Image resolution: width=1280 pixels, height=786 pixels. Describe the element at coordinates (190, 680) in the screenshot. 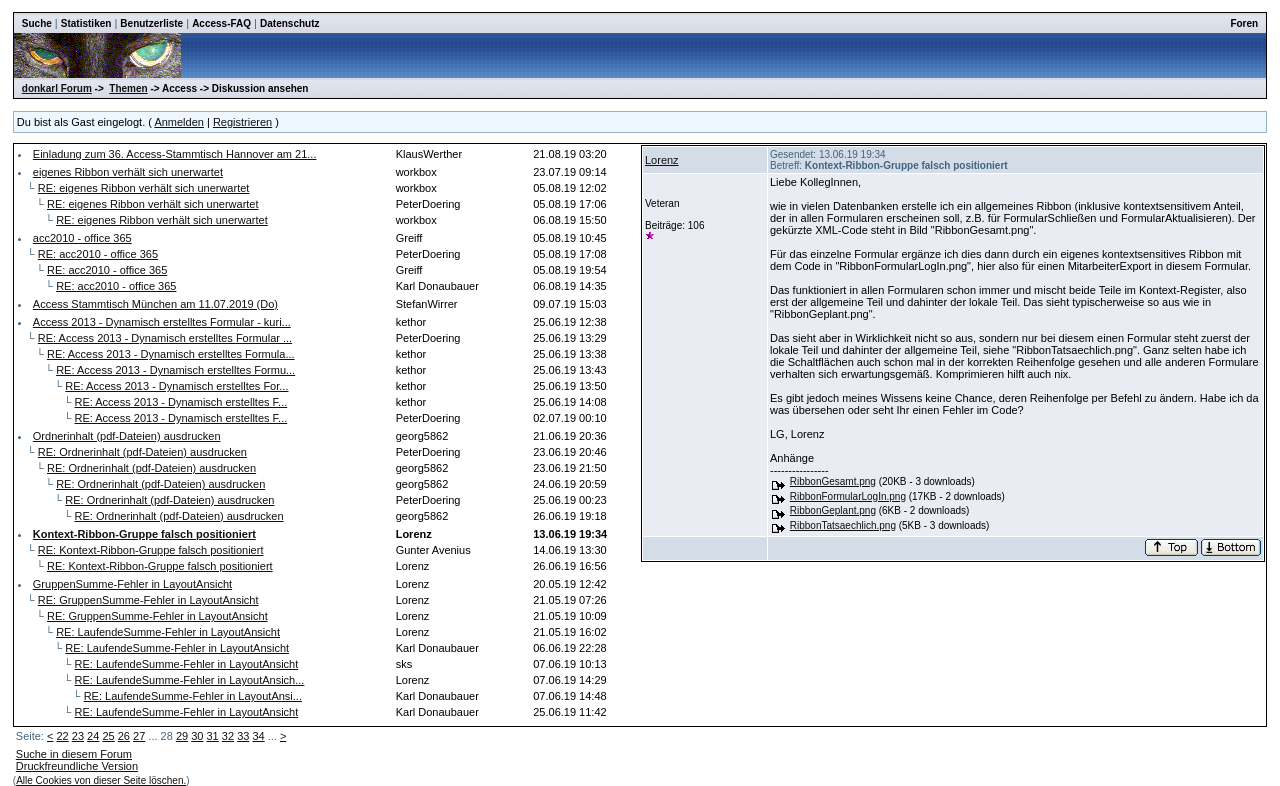

I see `RE: LaufendeSumme-Fehler in LayoutAnsich...` at that location.